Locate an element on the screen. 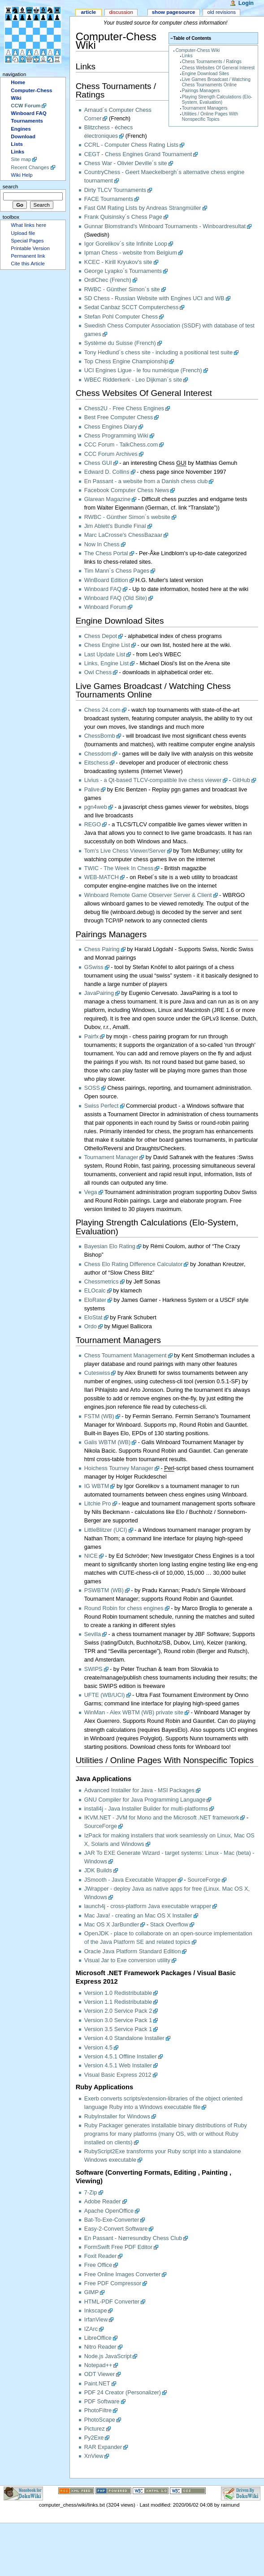  Chess 24.com is located at coordinates (102, 710).